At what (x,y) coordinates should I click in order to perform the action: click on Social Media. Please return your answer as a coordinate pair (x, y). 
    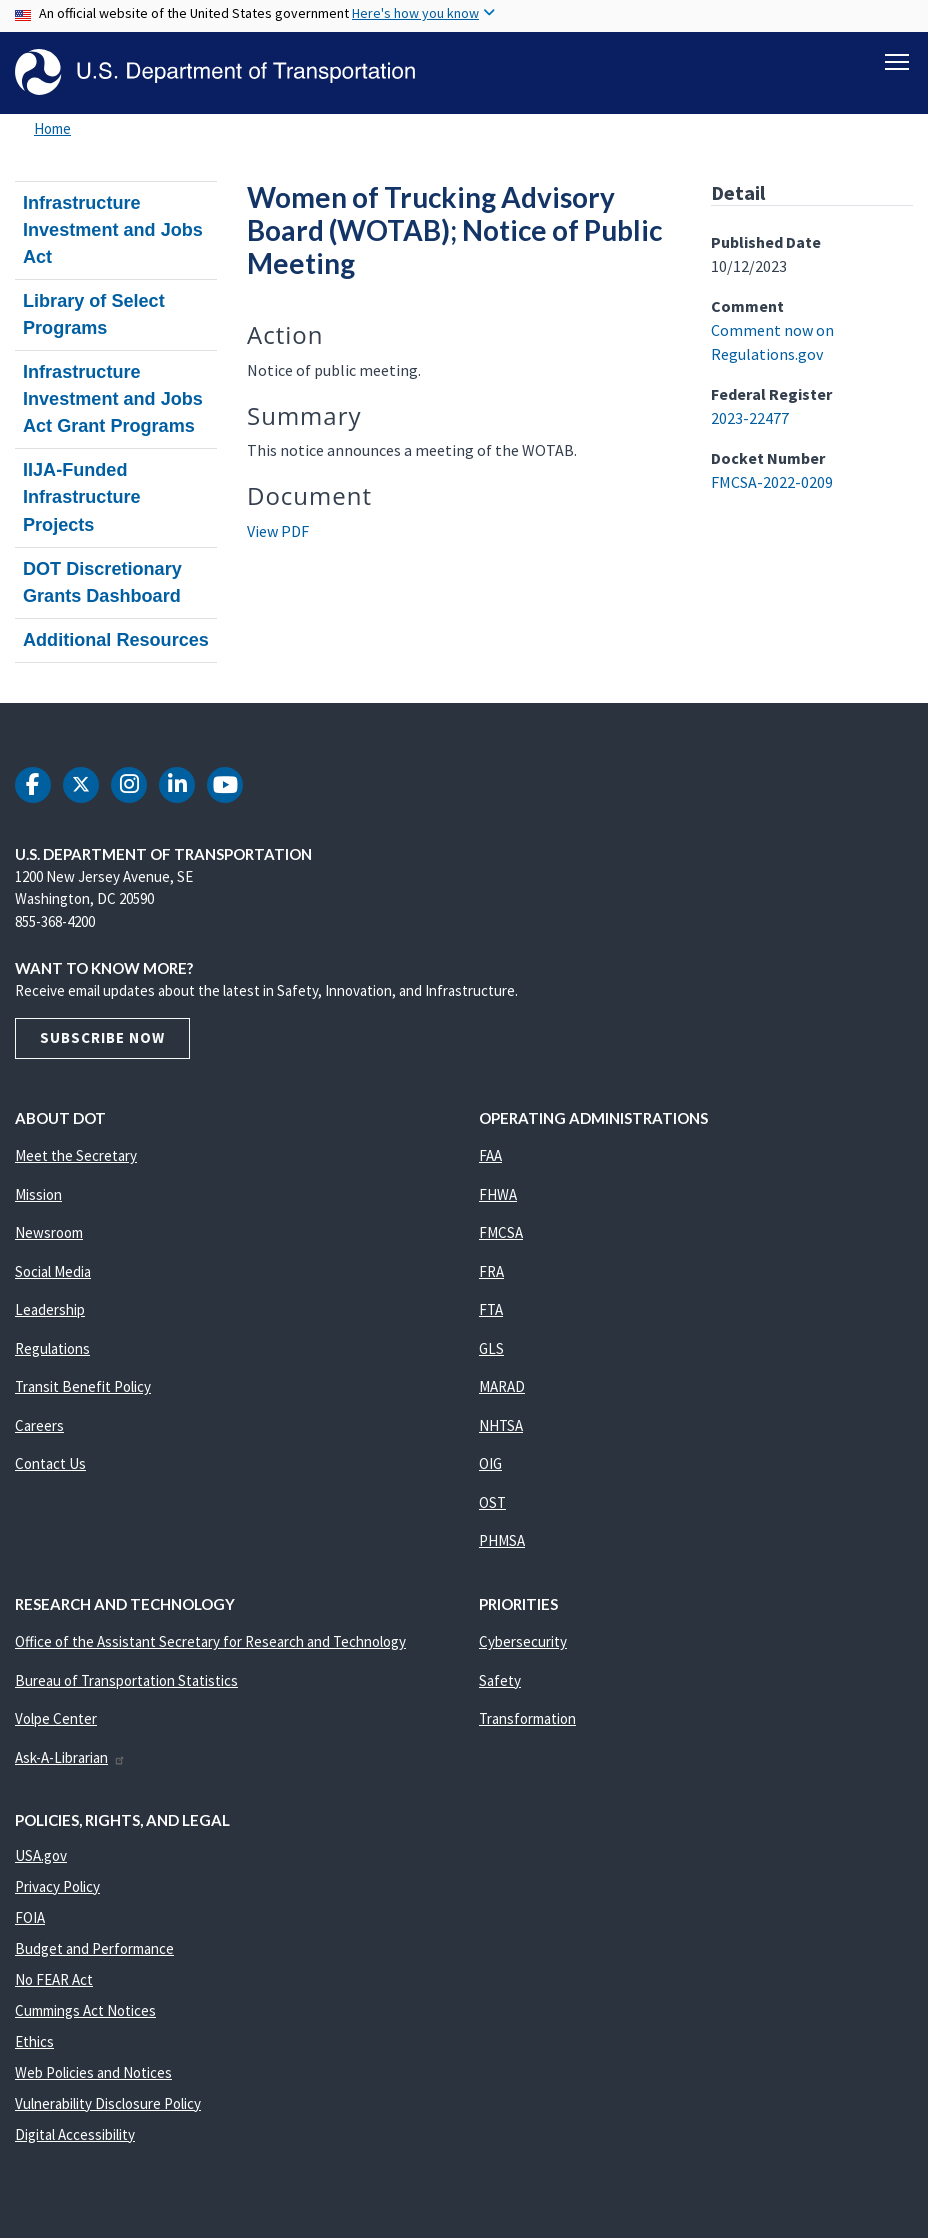
    Looking at the image, I should click on (53, 1271).